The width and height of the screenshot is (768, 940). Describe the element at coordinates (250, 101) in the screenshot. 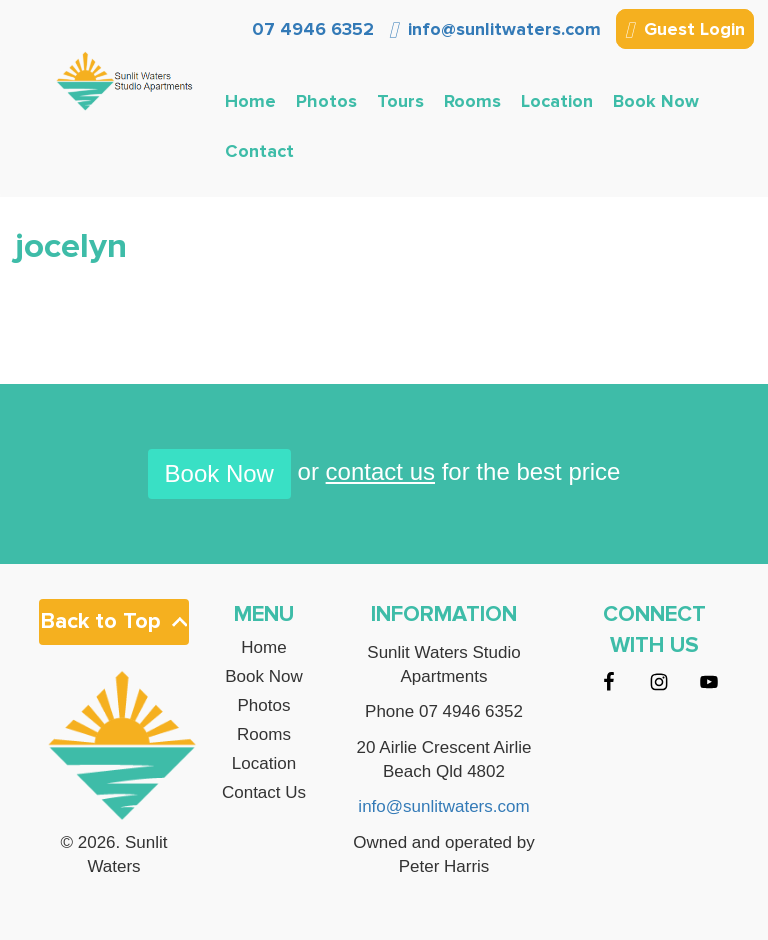

I see `Home` at that location.